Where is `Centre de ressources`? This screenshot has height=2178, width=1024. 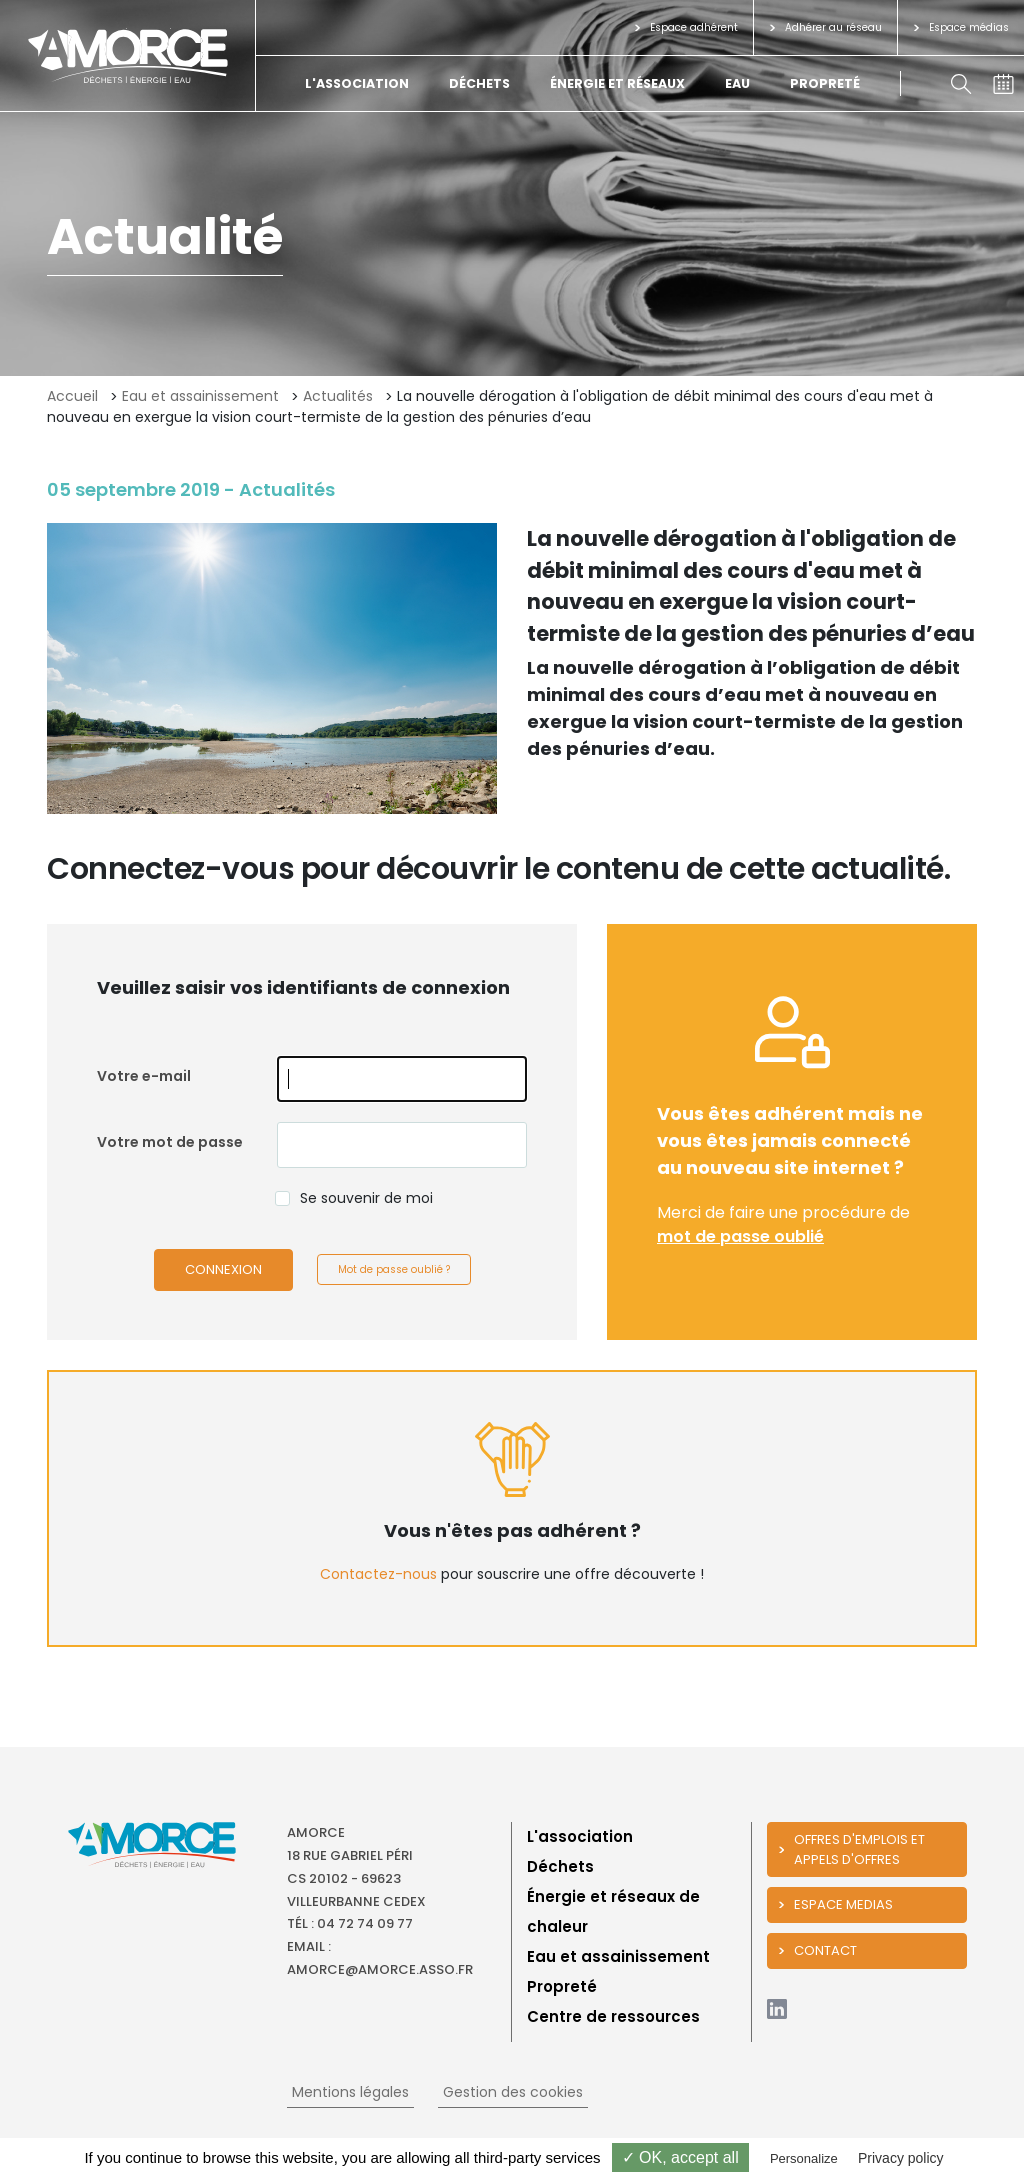
Centre de ressources is located at coordinates (613, 2016).